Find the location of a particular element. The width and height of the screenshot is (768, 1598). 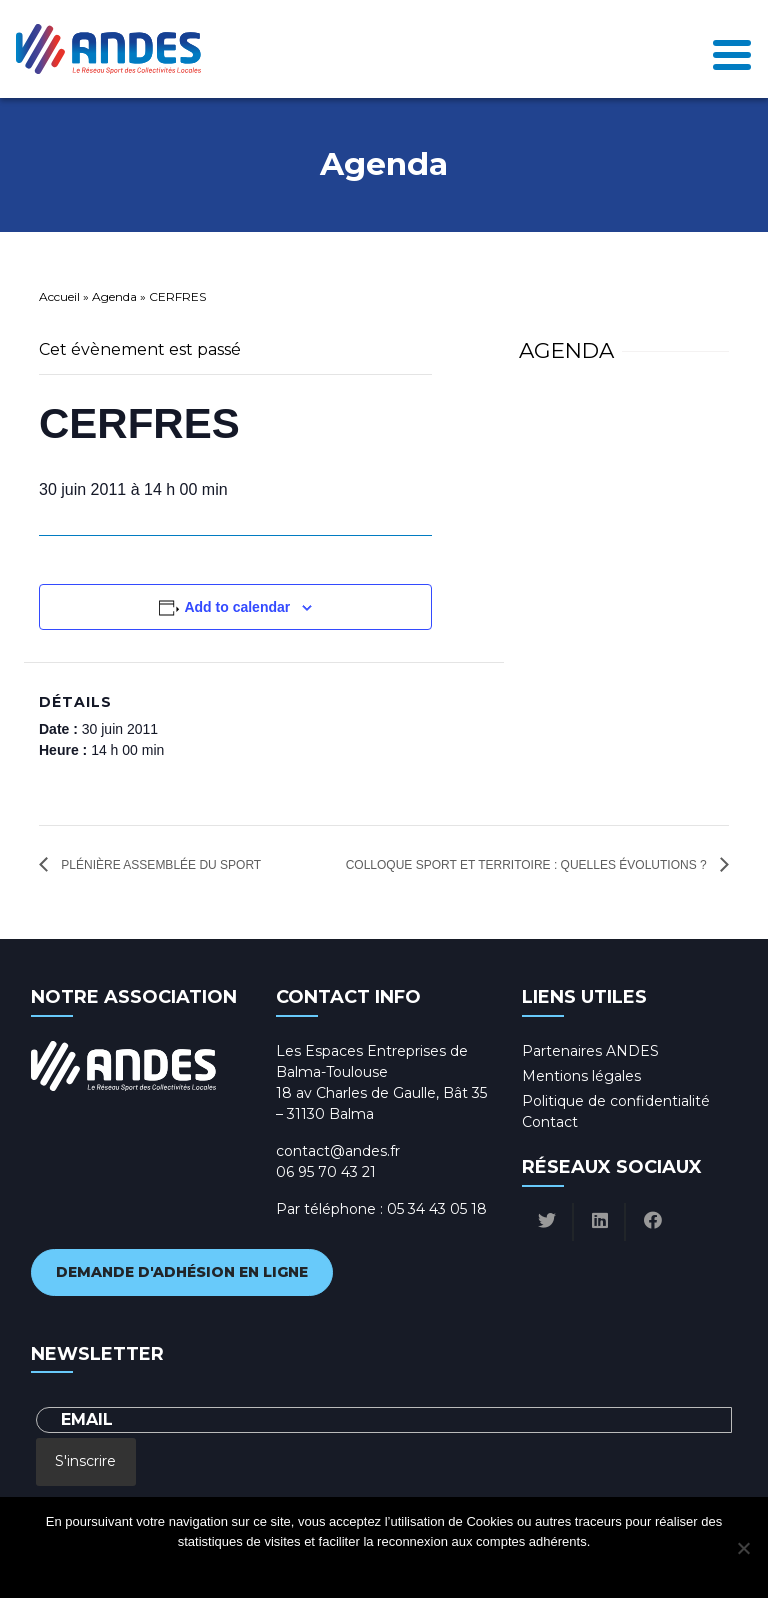

Demande d'adhésion en ligne is located at coordinates (182, 1272).